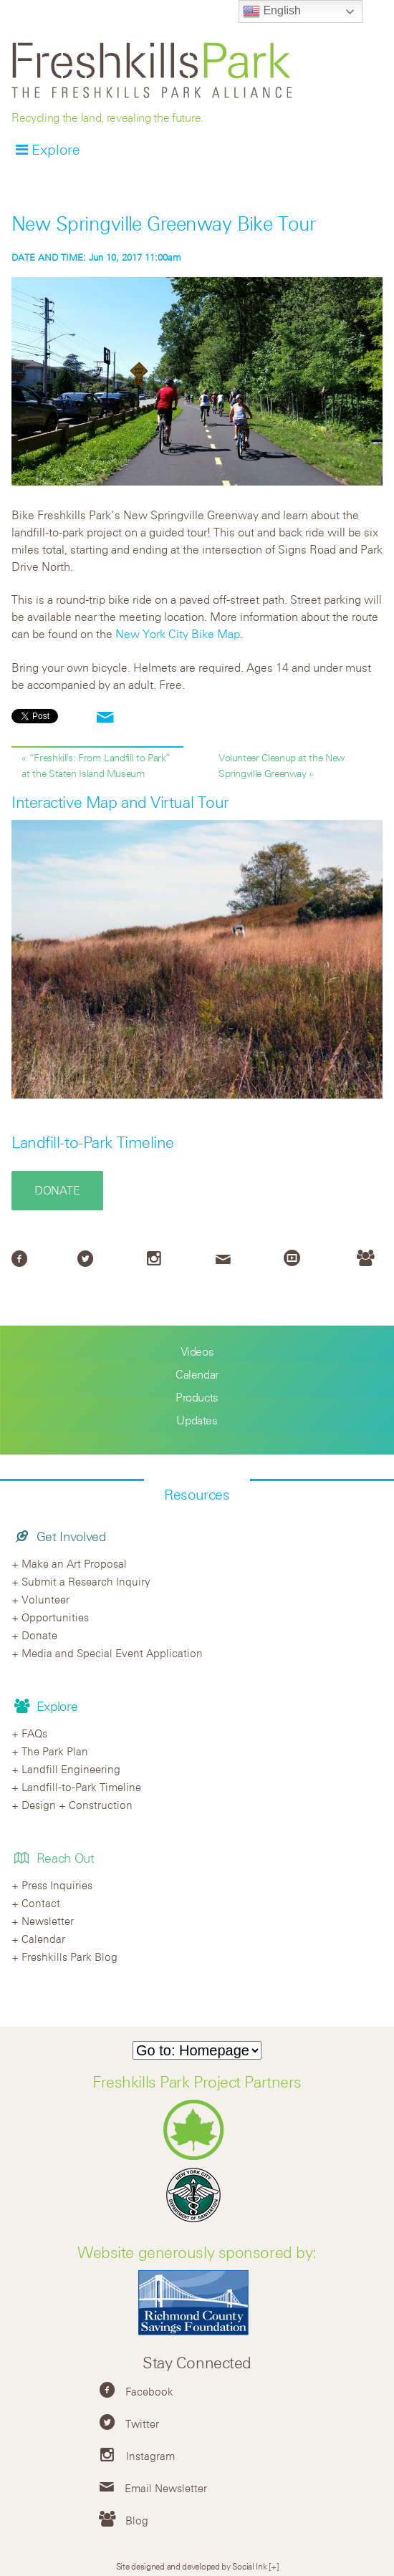  I want to click on Jun 10, 2017 11:00am, so click(96, 257).